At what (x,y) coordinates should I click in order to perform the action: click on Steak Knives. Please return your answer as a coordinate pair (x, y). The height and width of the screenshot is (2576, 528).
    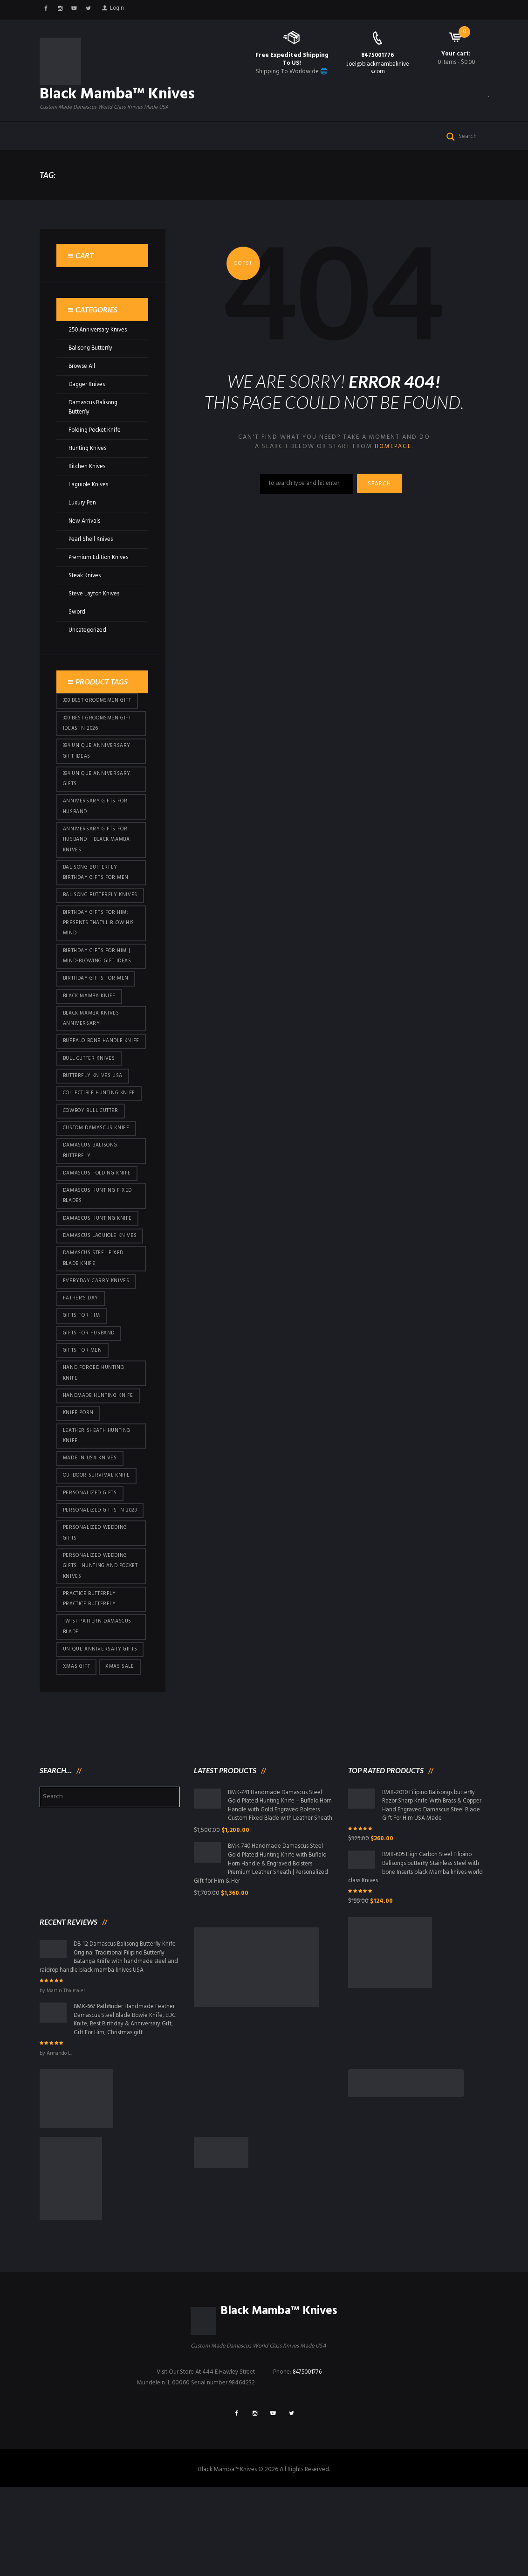
    Looking at the image, I should click on (85, 591).